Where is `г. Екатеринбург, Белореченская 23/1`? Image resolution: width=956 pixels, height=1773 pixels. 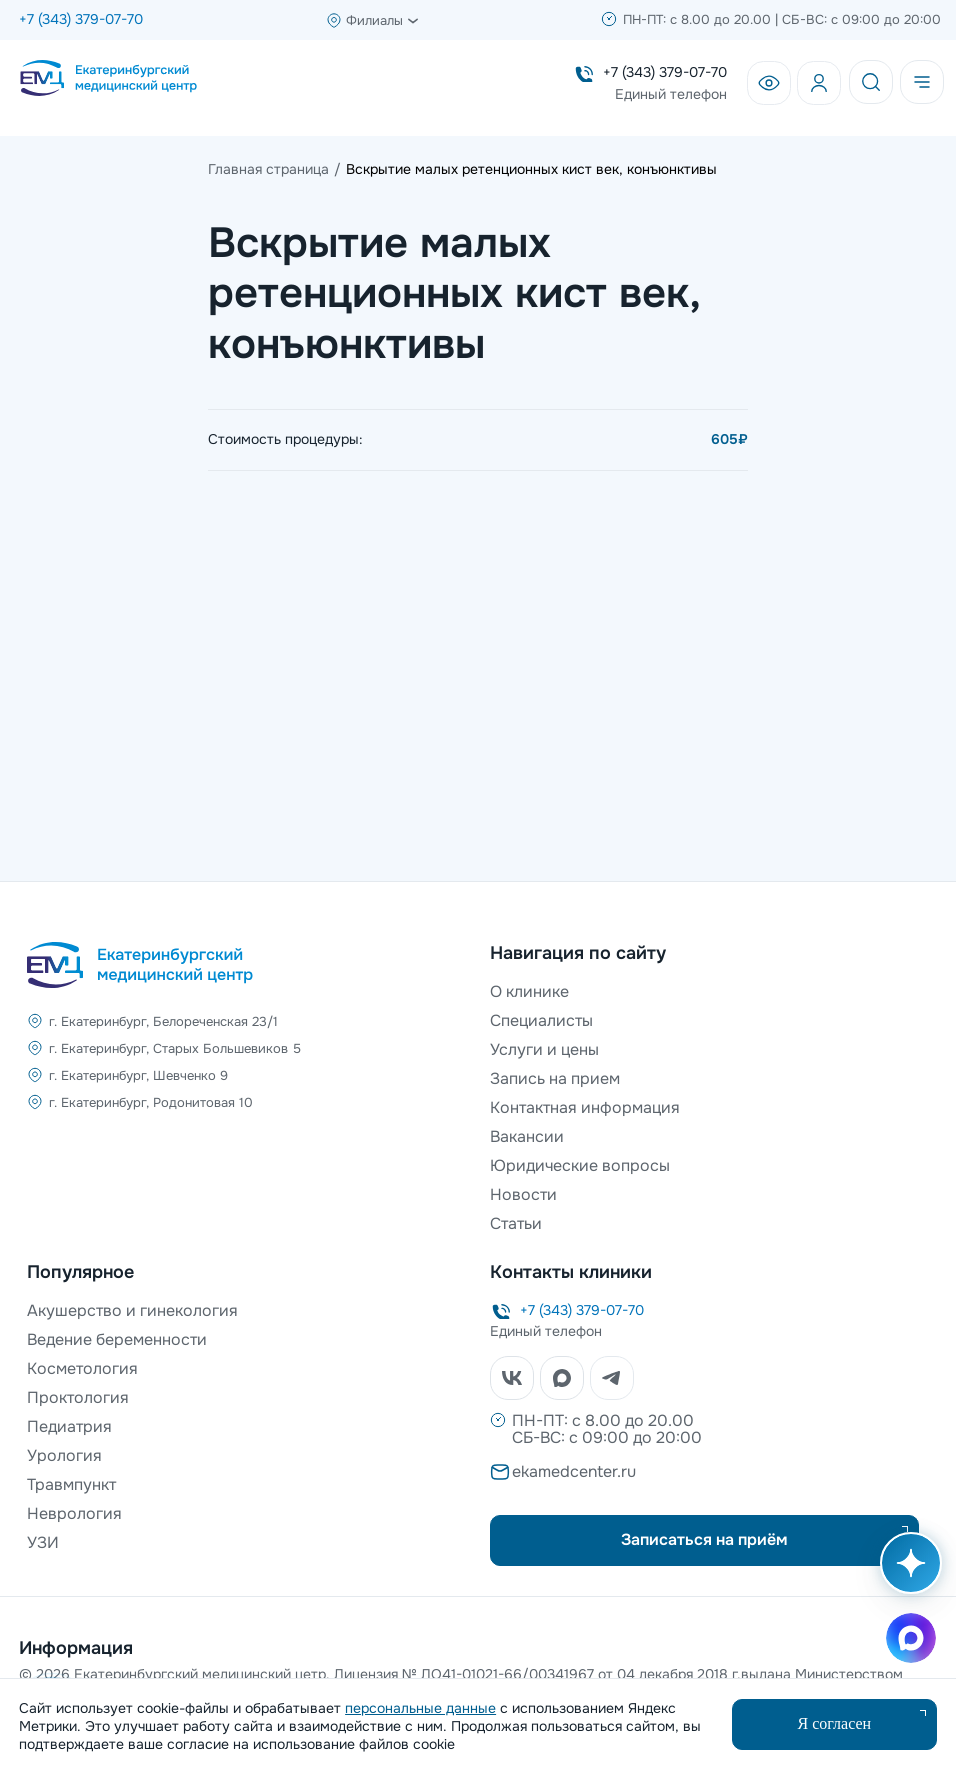 г. Екатеринбург, Белореченская 23/1 is located at coordinates (163, 1021).